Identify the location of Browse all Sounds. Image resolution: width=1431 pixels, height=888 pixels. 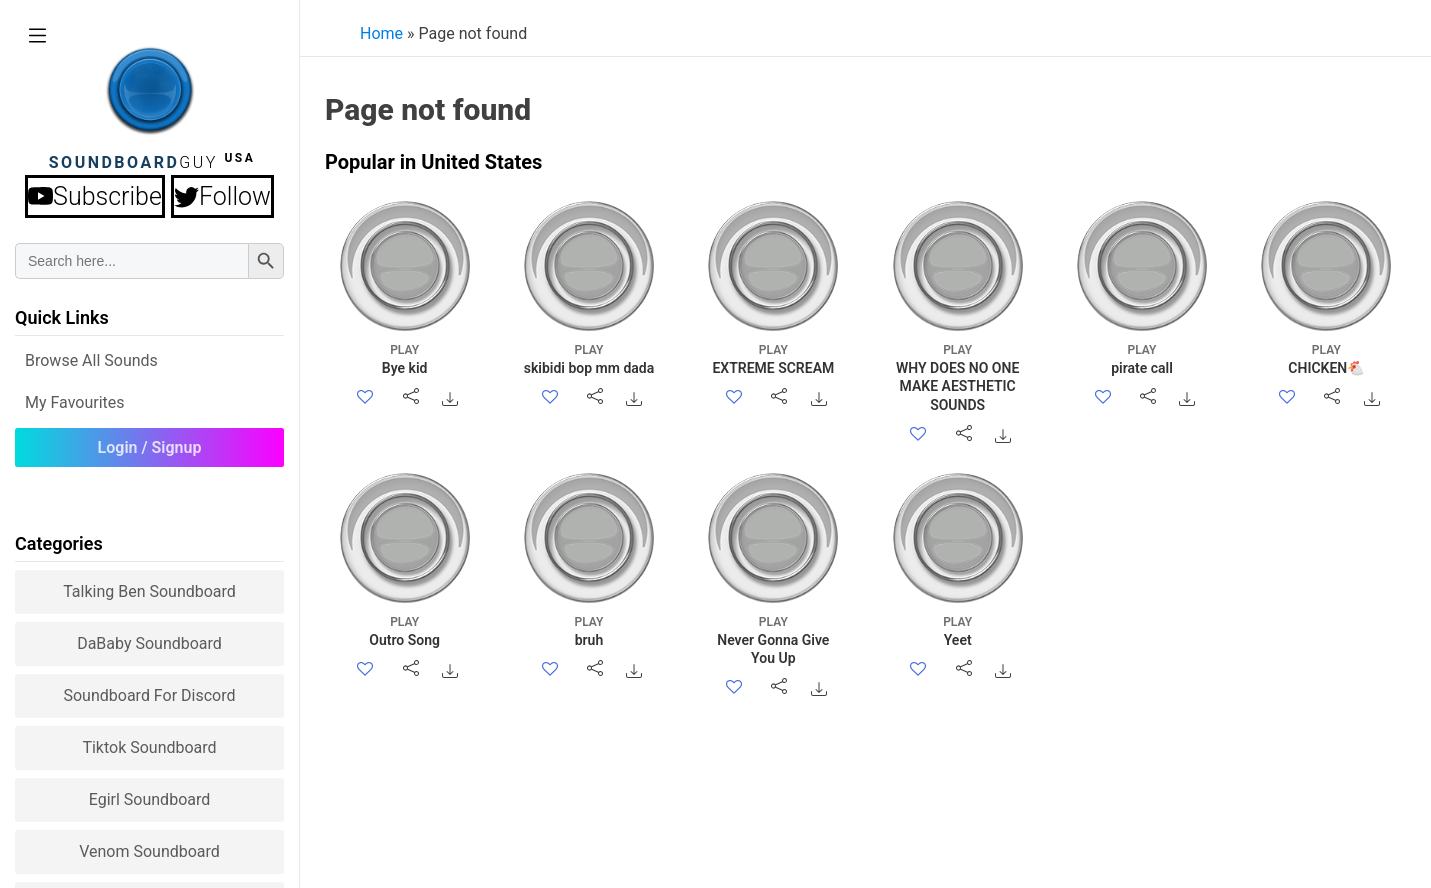
(91, 360).